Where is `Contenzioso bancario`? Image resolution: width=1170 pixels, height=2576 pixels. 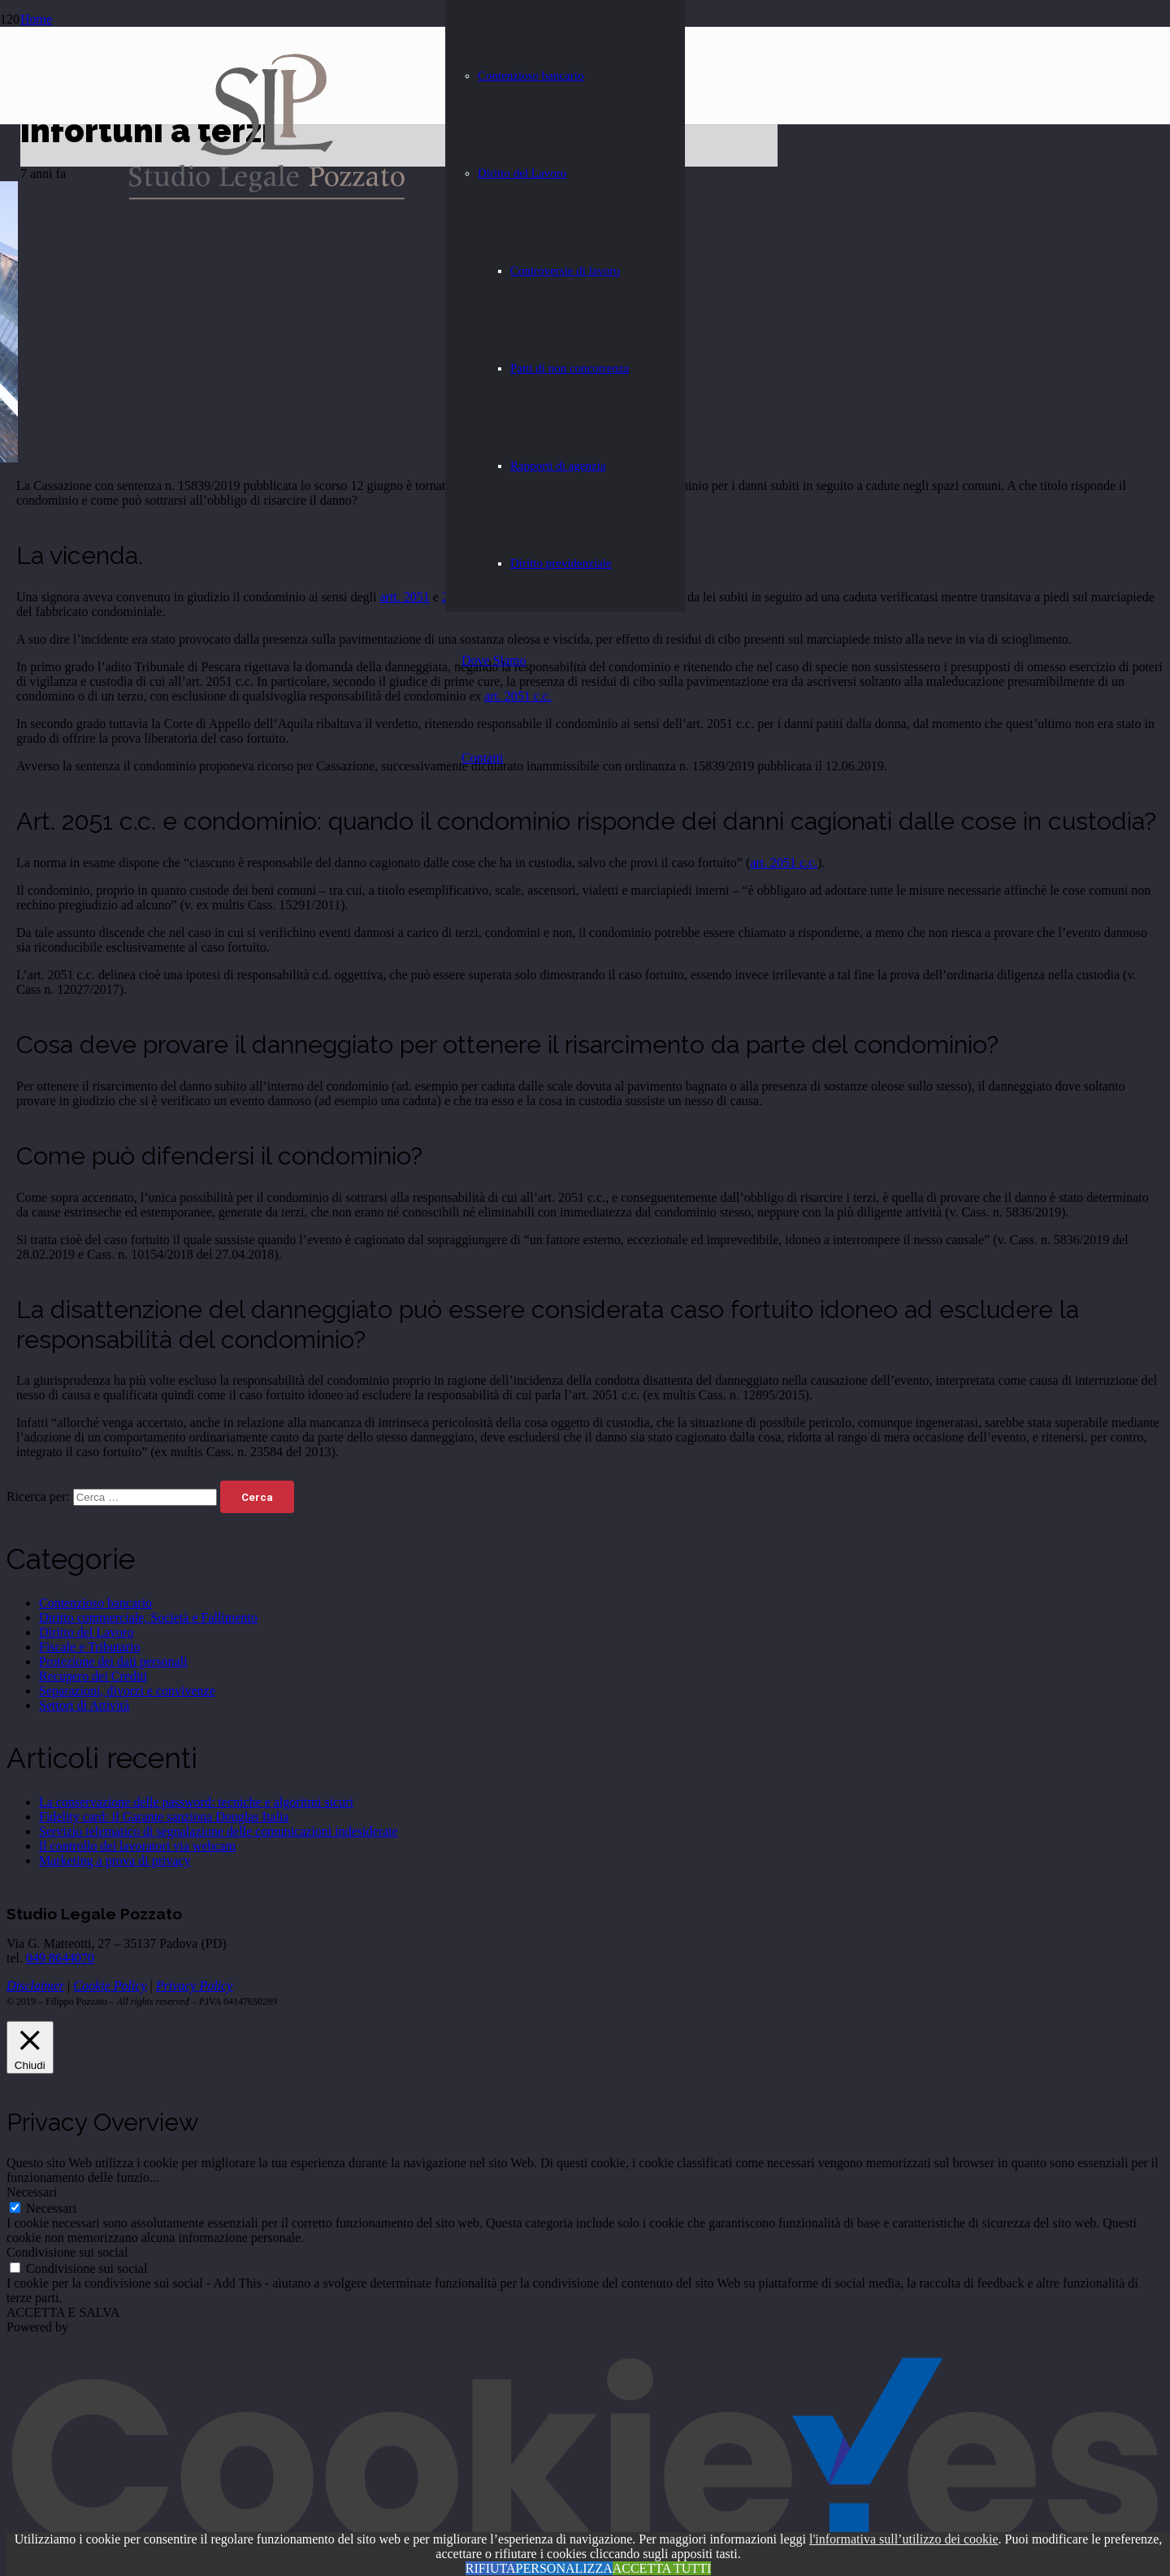 Contenzioso bancario is located at coordinates (95, 1603).